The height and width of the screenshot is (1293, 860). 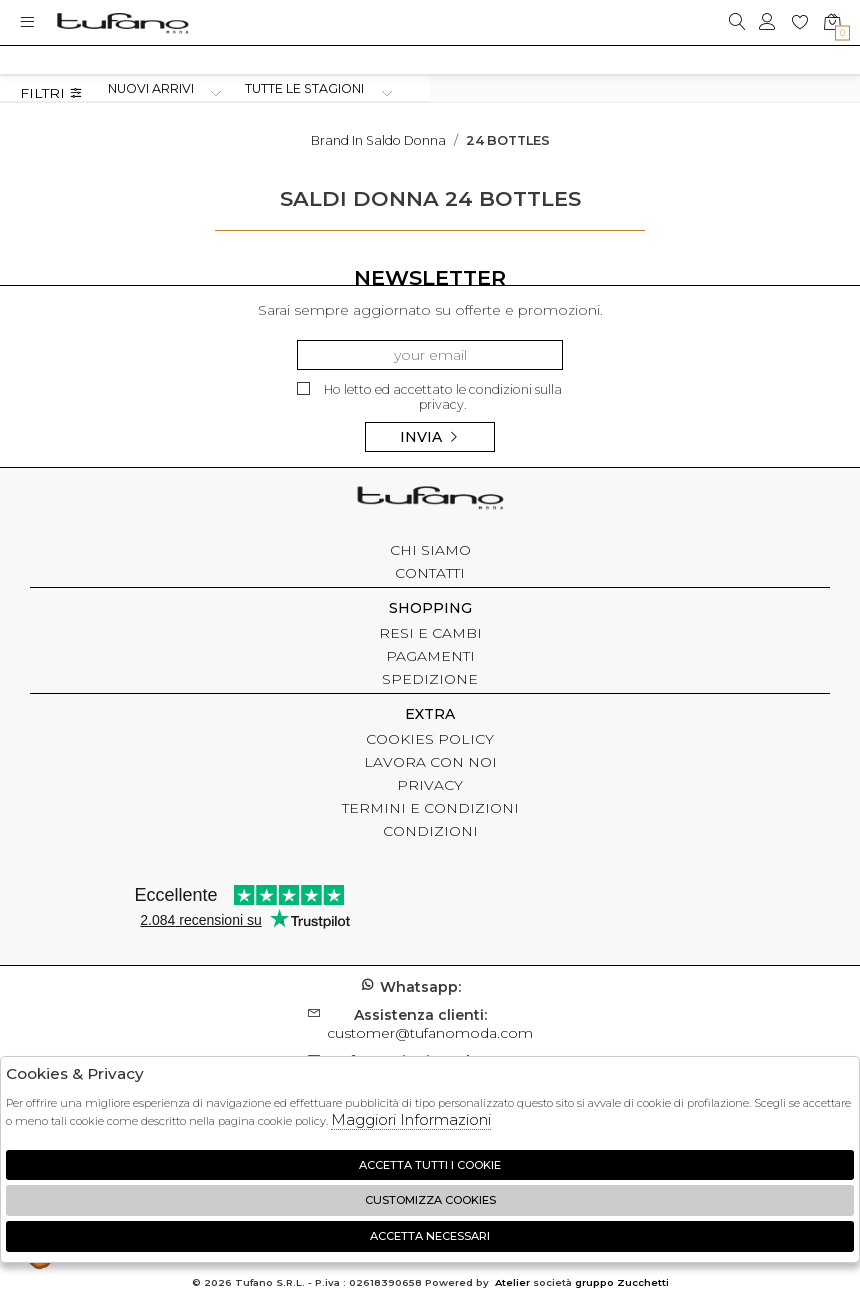 What do you see at coordinates (430, 1200) in the screenshot?
I see `Customizza Cookies` at bounding box center [430, 1200].